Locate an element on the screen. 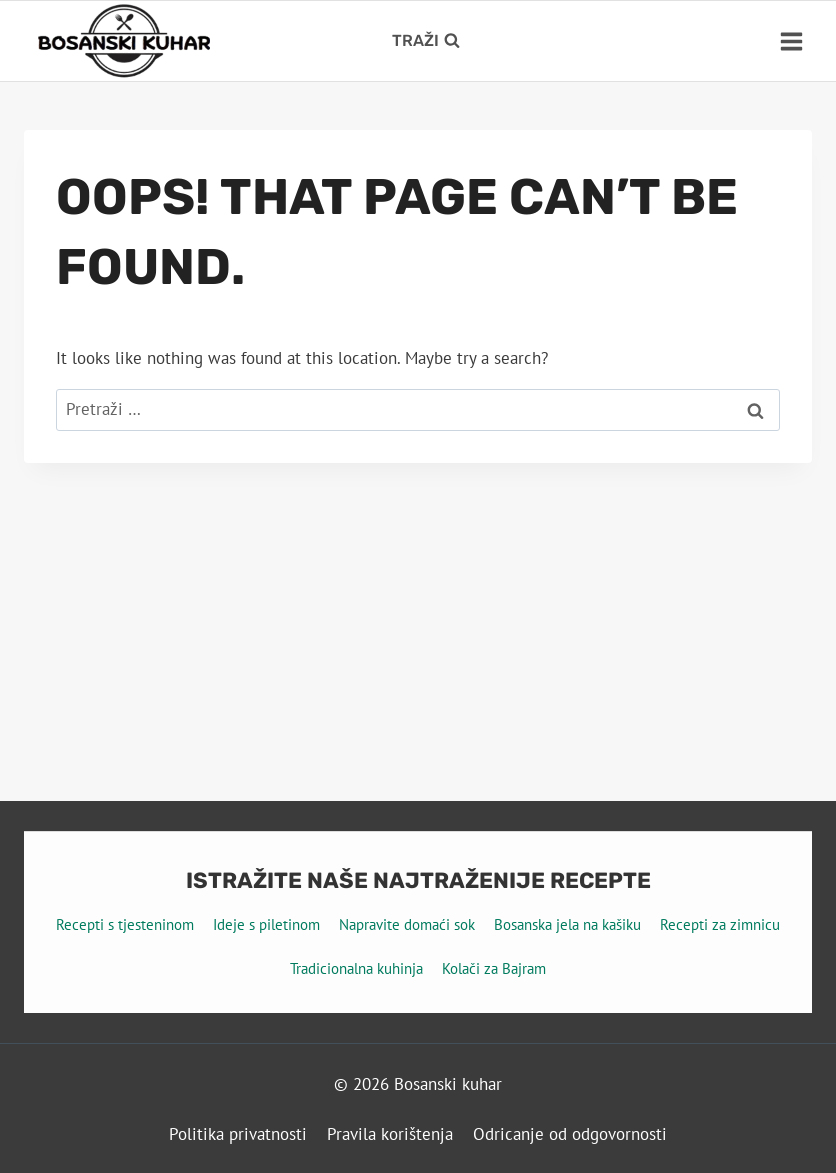  Bosanska jela na kašiku is located at coordinates (567, 924).